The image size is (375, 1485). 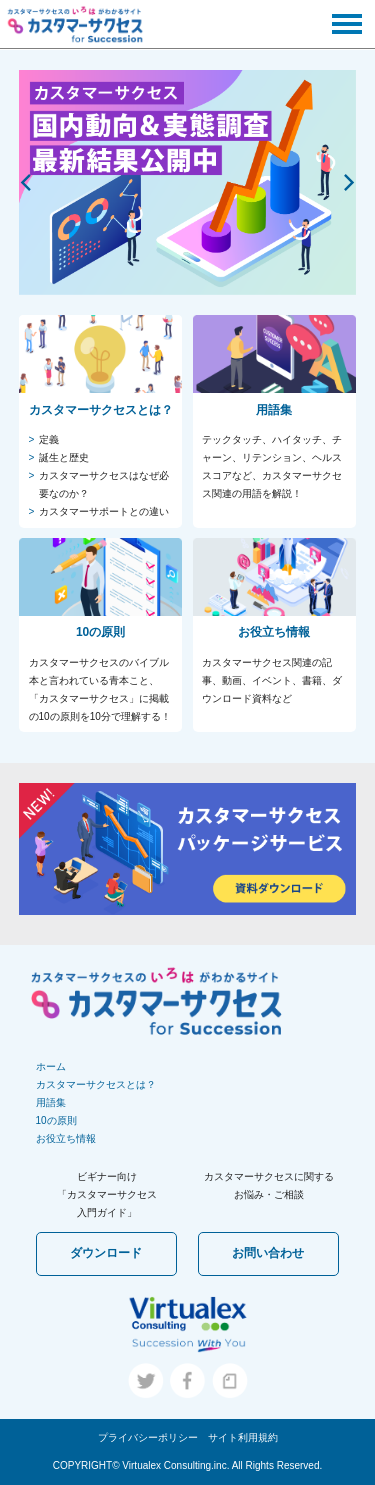 What do you see at coordinates (56, 1120) in the screenshot?
I see `10の原則` at bounding box center [56, 1120].